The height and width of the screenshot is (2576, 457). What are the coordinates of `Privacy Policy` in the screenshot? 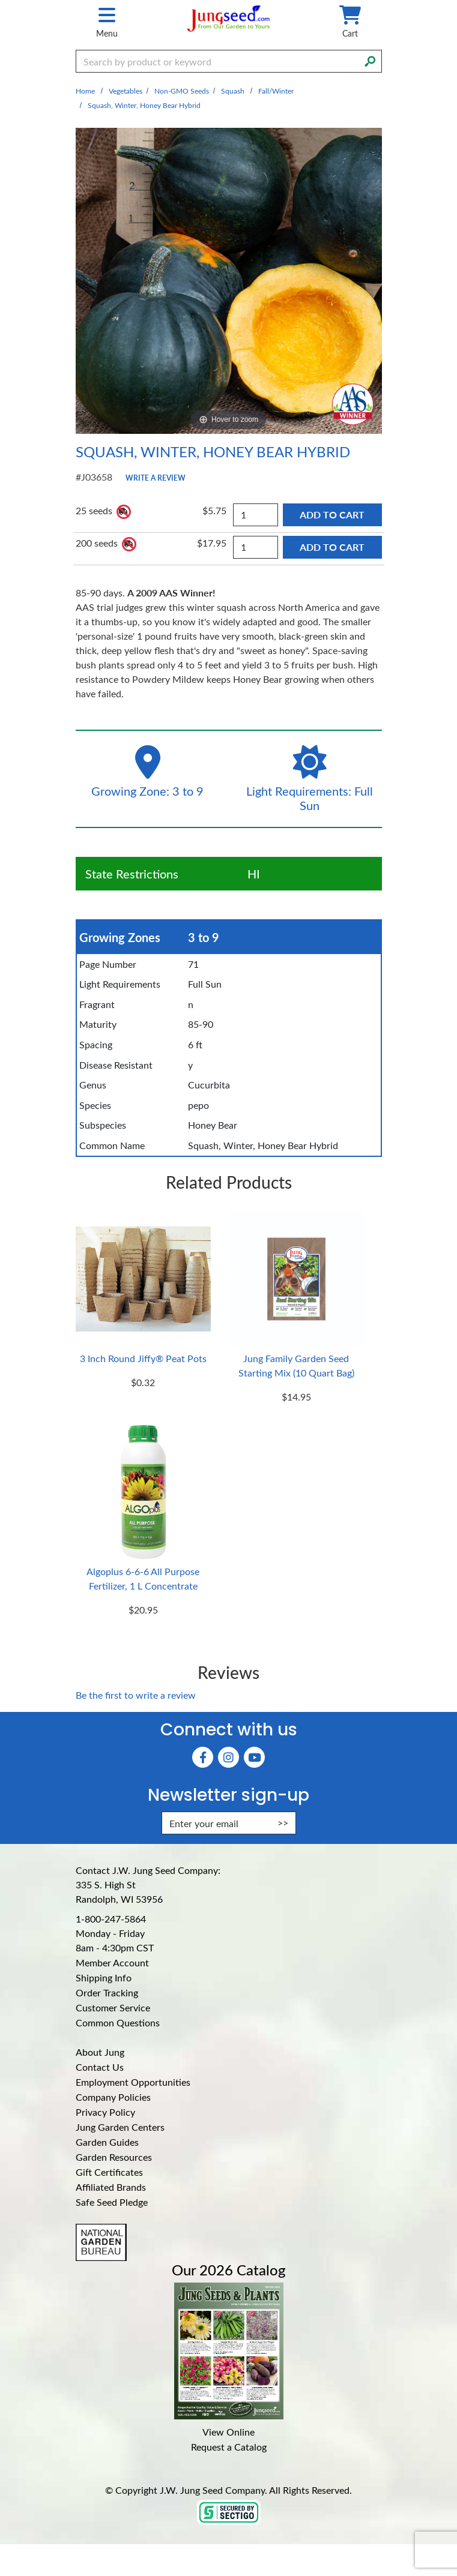 It's located at (105, 2112).